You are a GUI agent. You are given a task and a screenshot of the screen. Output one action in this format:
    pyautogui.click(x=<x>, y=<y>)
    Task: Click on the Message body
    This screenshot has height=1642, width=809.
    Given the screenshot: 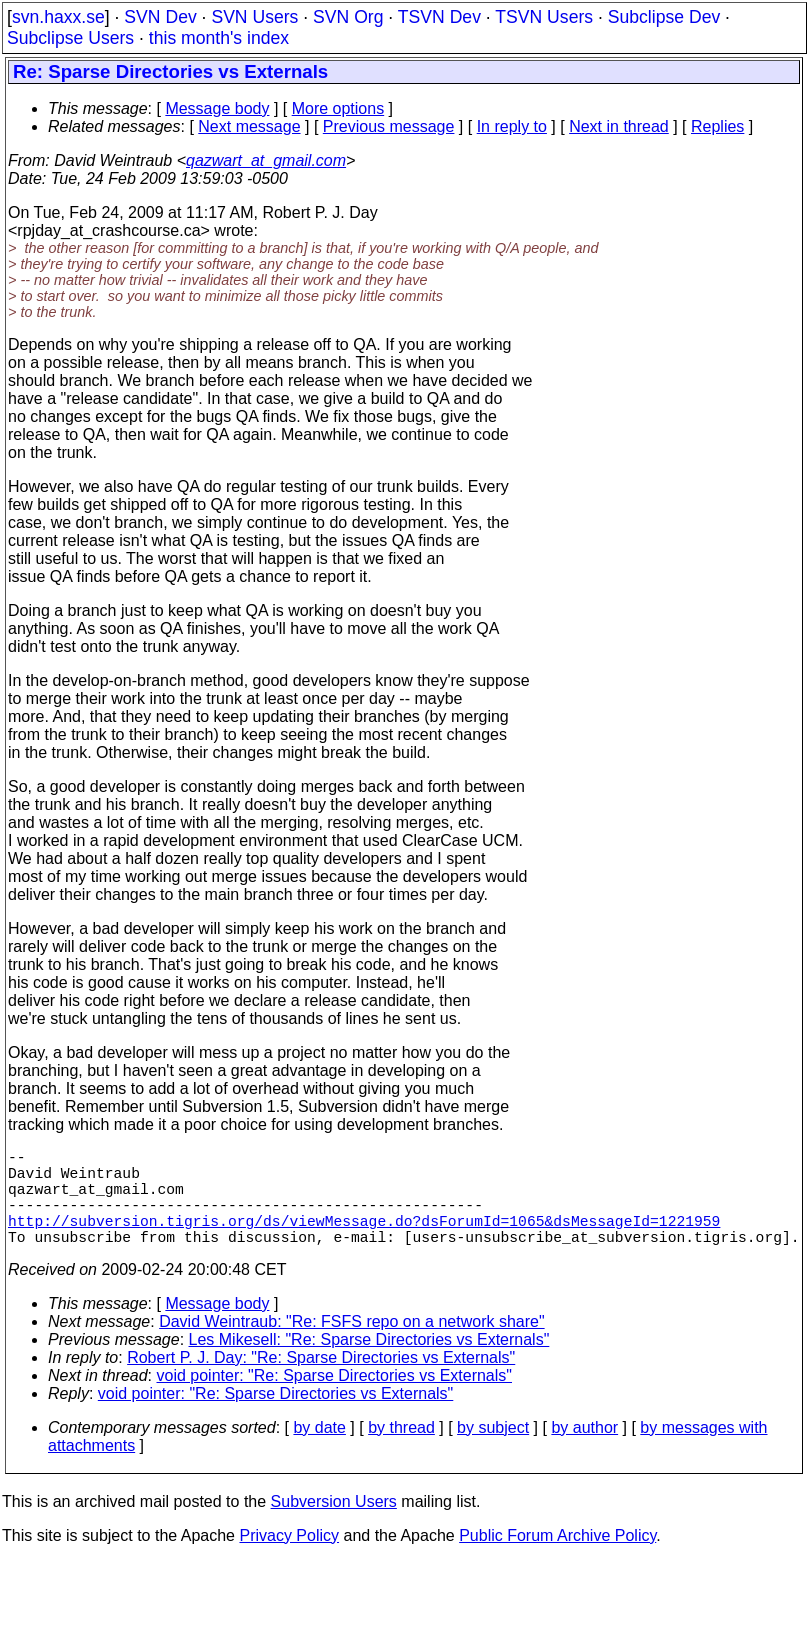 What is the action you would take?
    pyautogui.click(x=217, y=108)
    